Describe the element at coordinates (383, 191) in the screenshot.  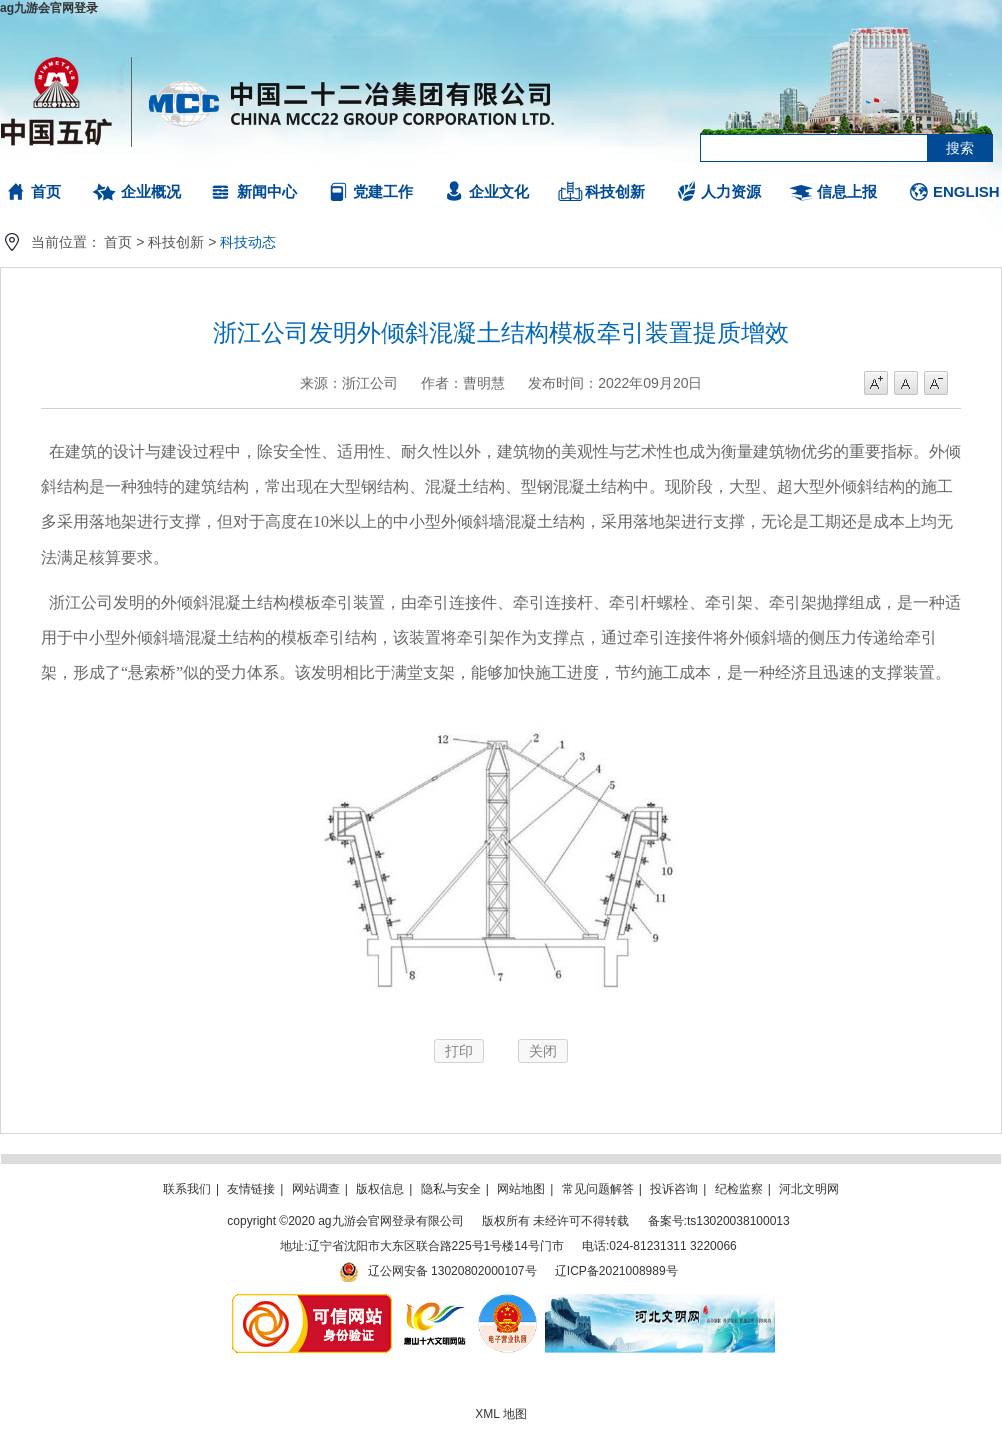
I see `党建工作` at that location.